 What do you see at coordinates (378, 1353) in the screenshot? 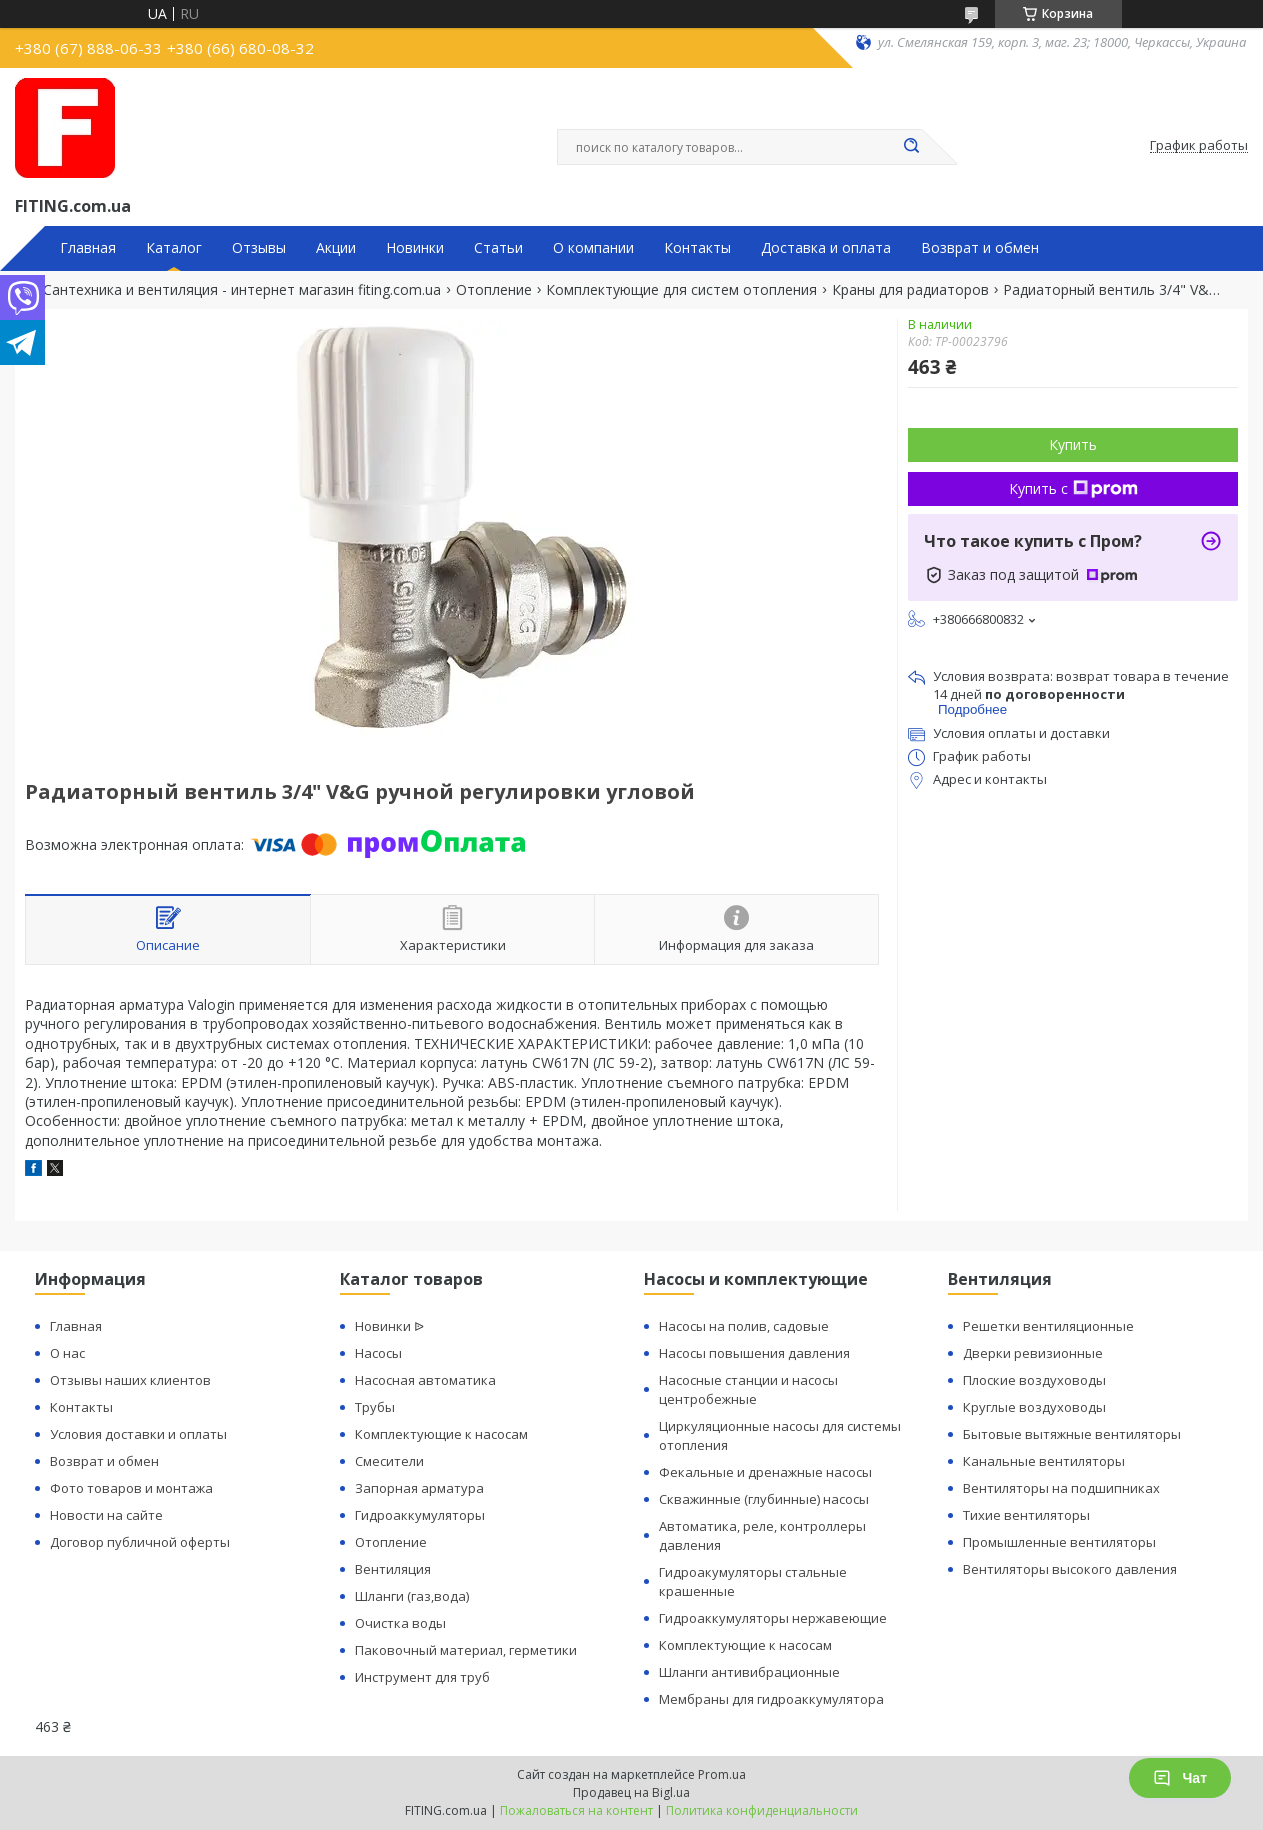
I see `Насосы` at bounding box center [378, 1353].